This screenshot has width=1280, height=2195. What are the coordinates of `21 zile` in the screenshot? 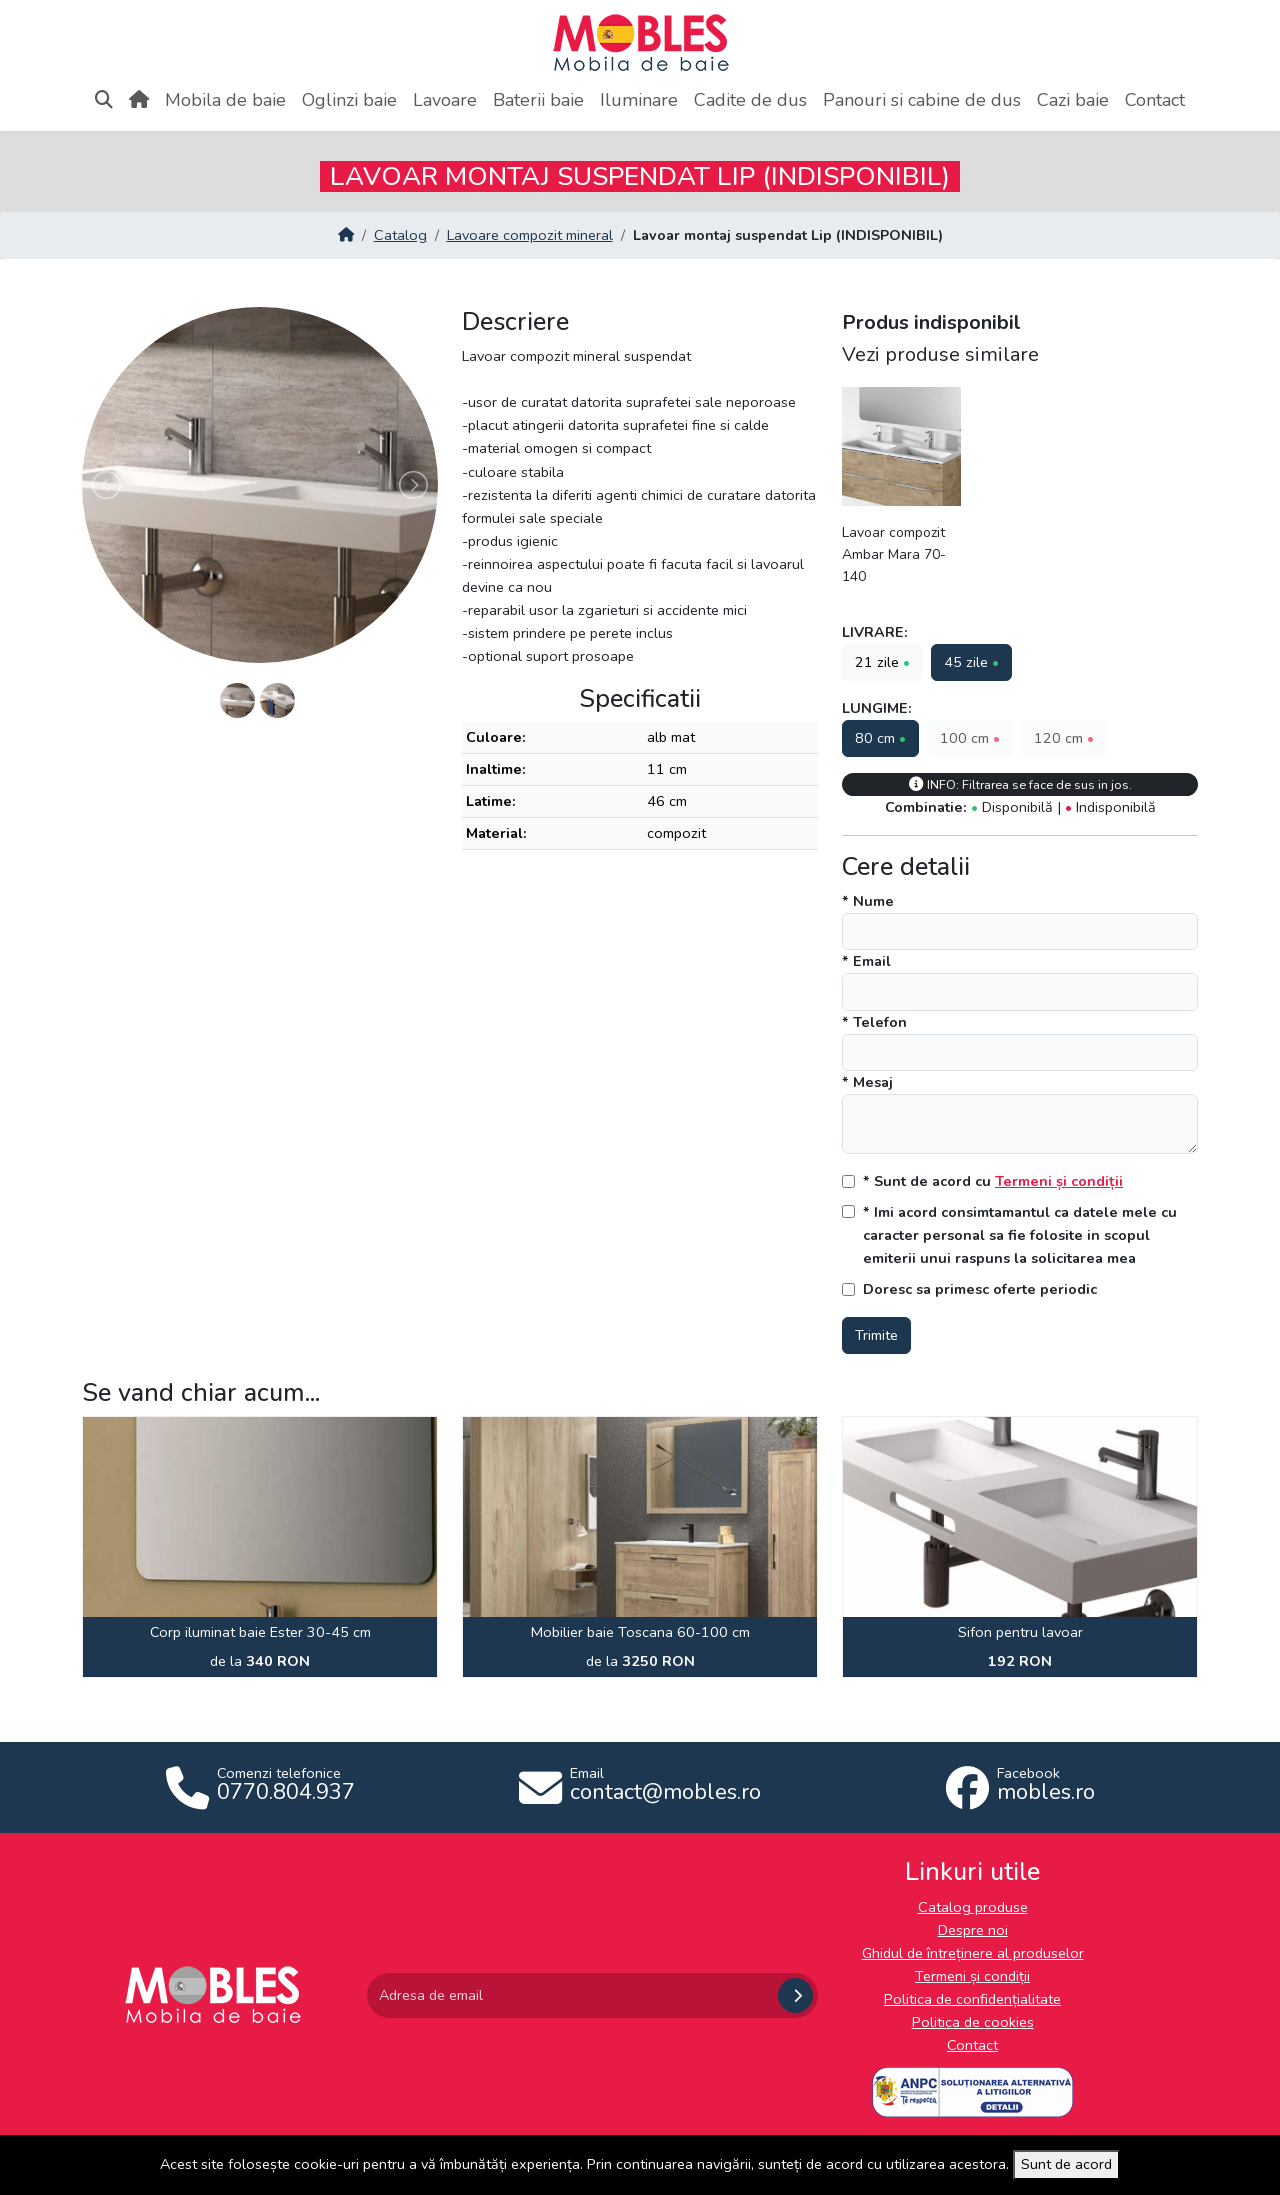 It's located at (882, 662).